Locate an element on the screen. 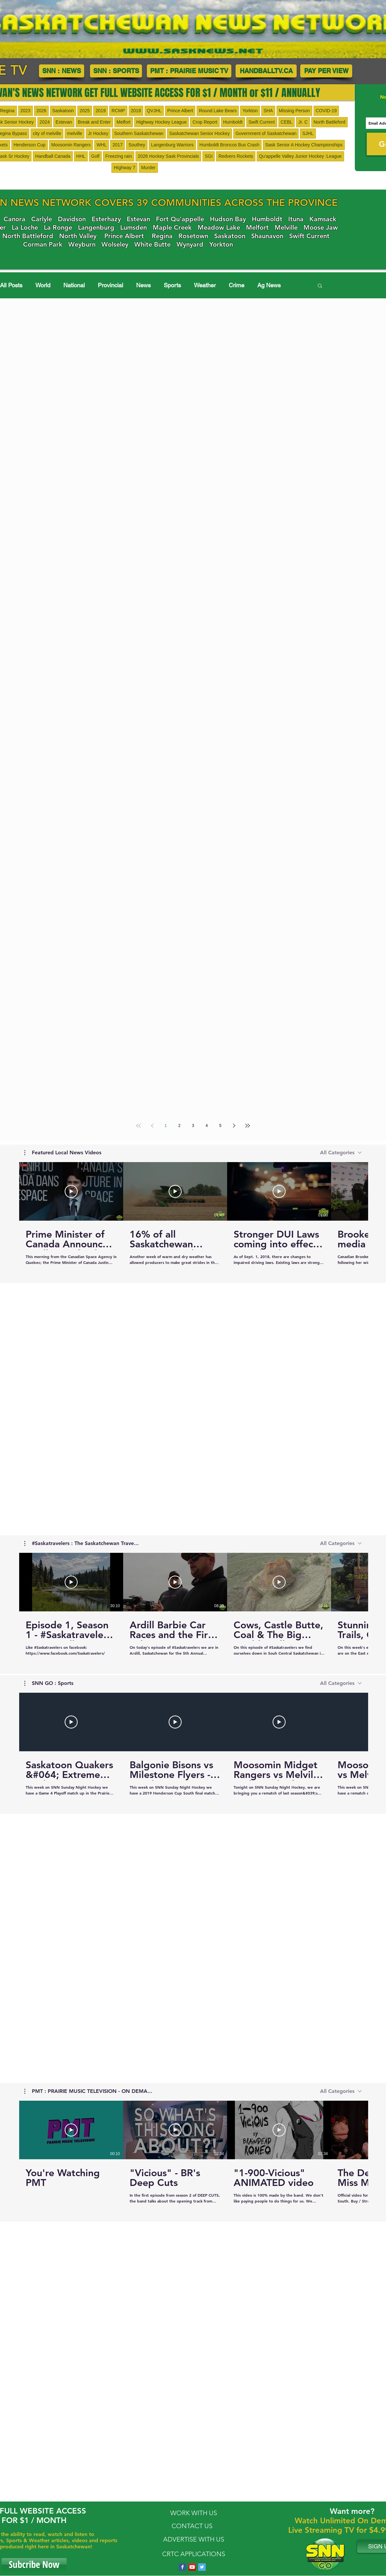  3 [Page 3] is located at coordinates (193, 1125).